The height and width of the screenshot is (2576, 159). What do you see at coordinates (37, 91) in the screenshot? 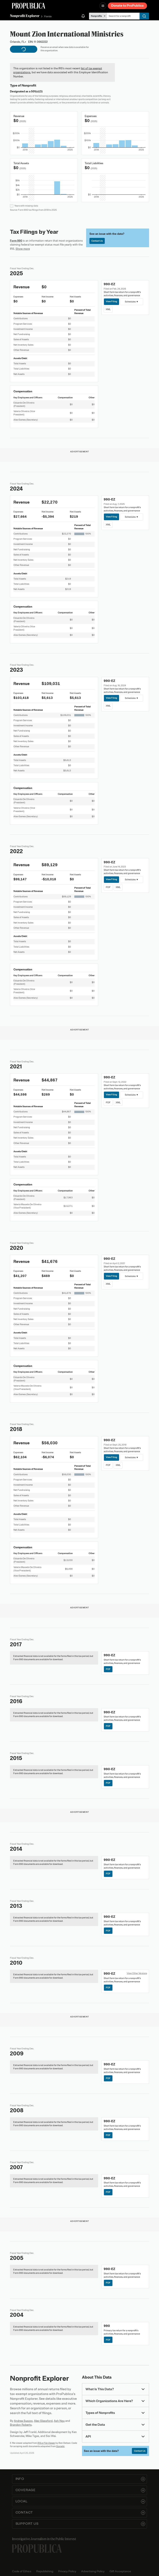
I see `501(c)(3)` at bounding box center [37, 91].